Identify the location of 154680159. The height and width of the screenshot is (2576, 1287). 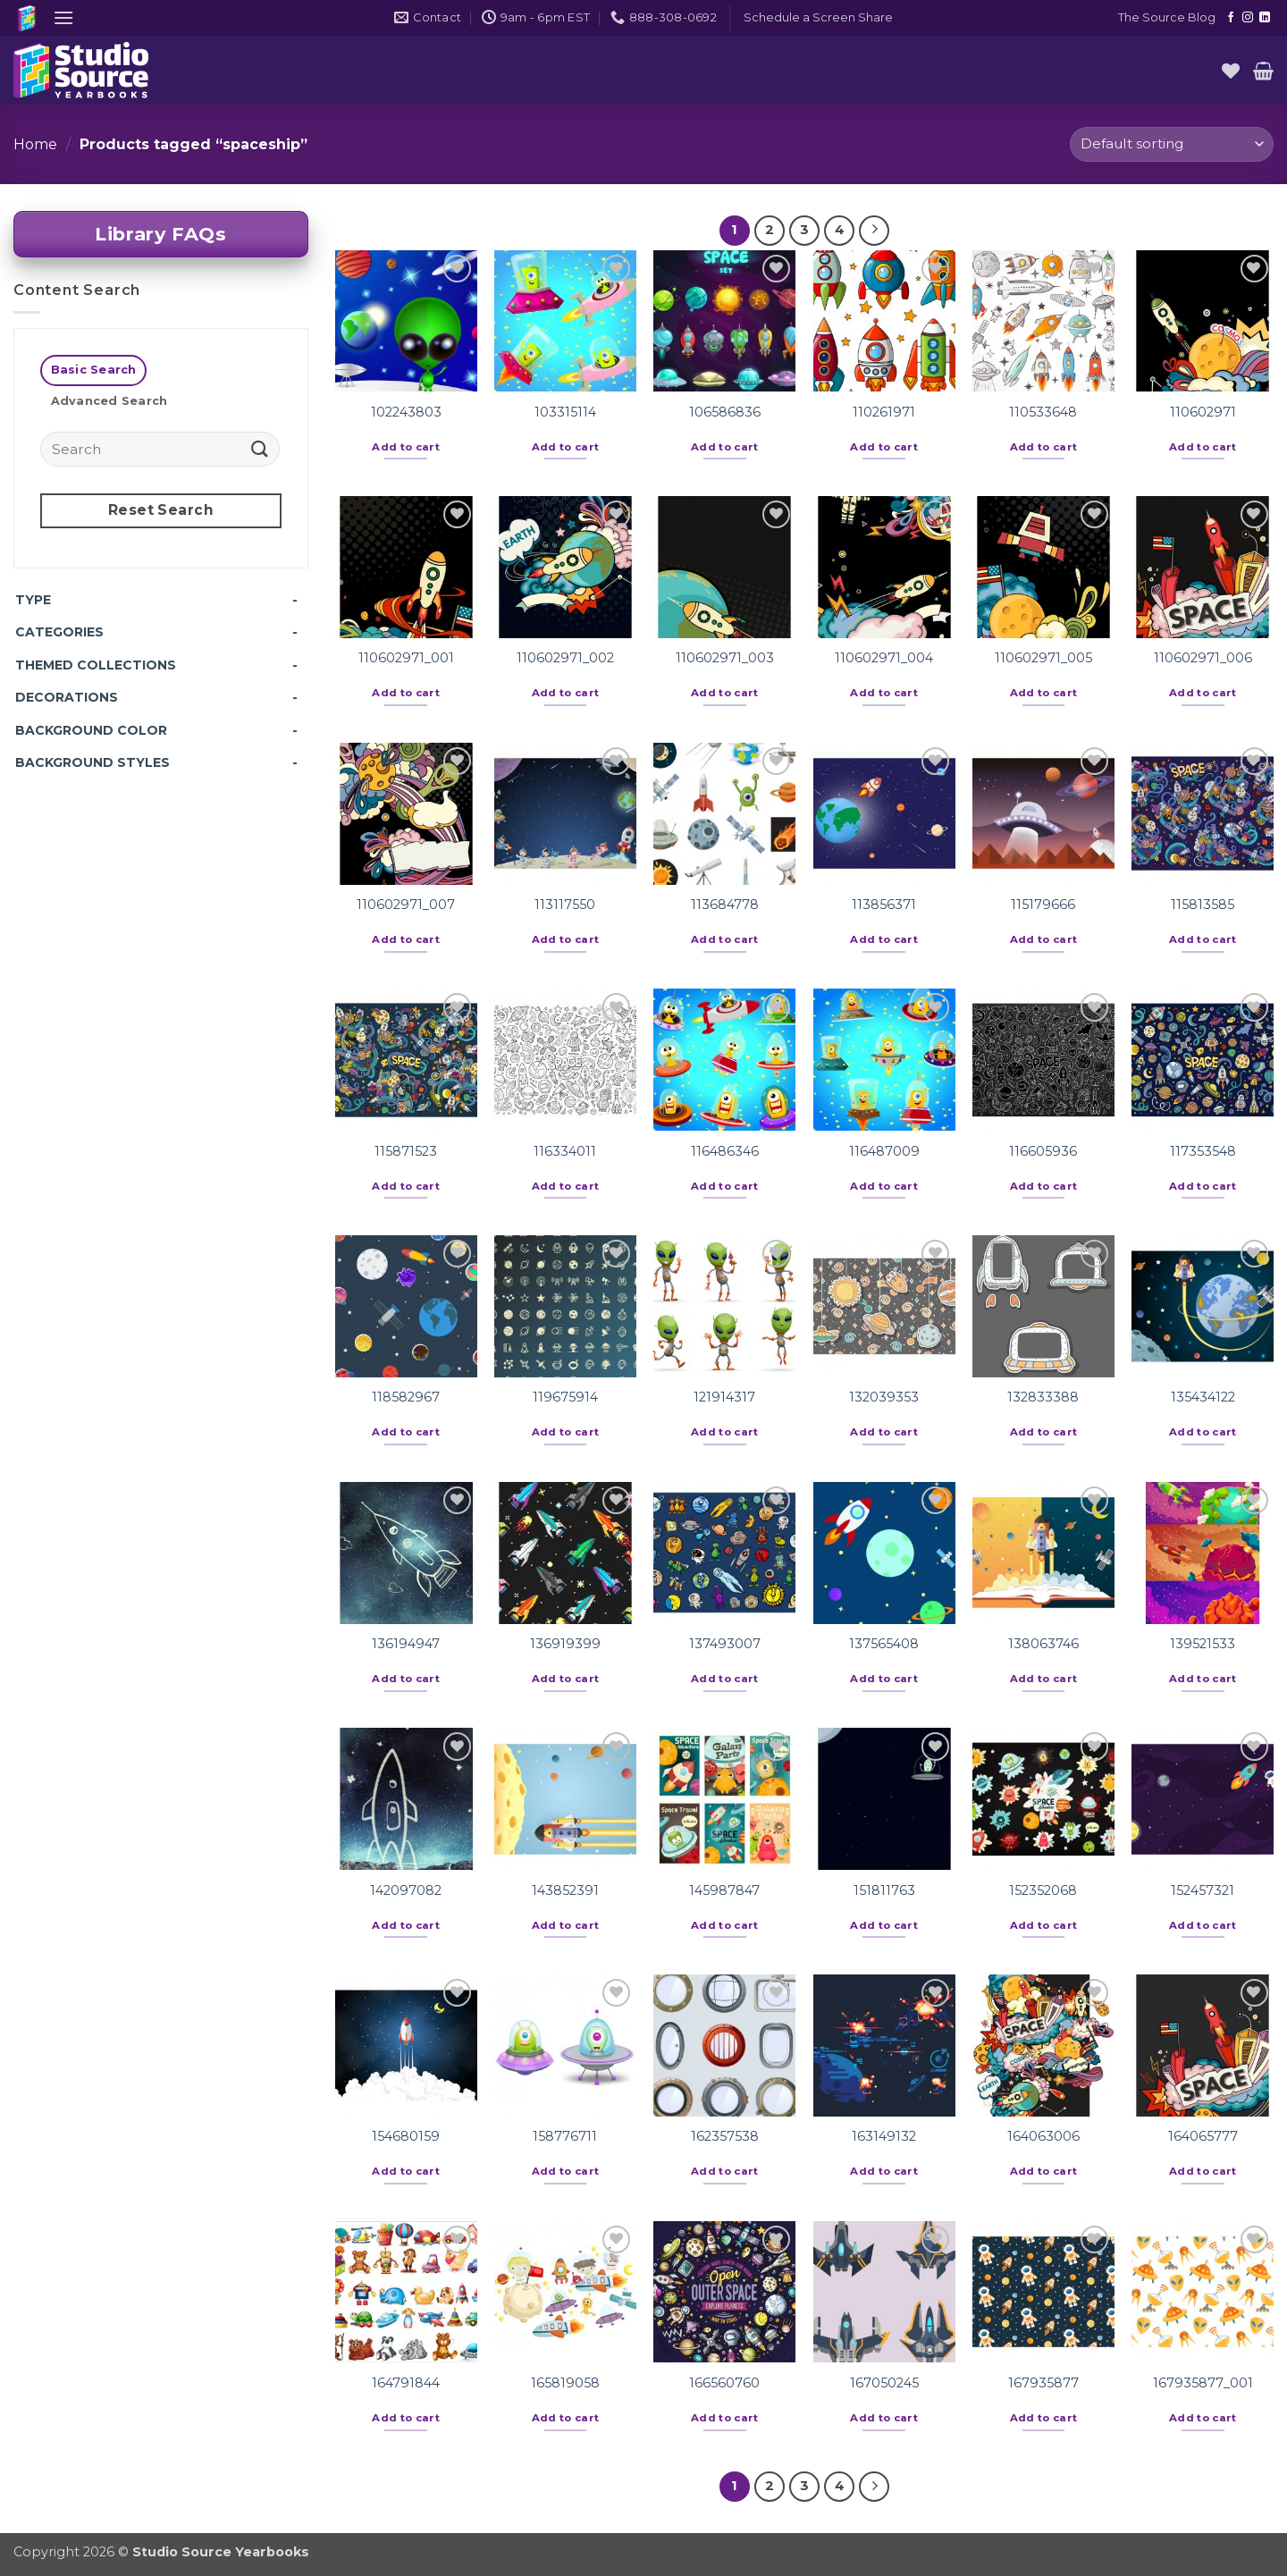
(406, 2136).